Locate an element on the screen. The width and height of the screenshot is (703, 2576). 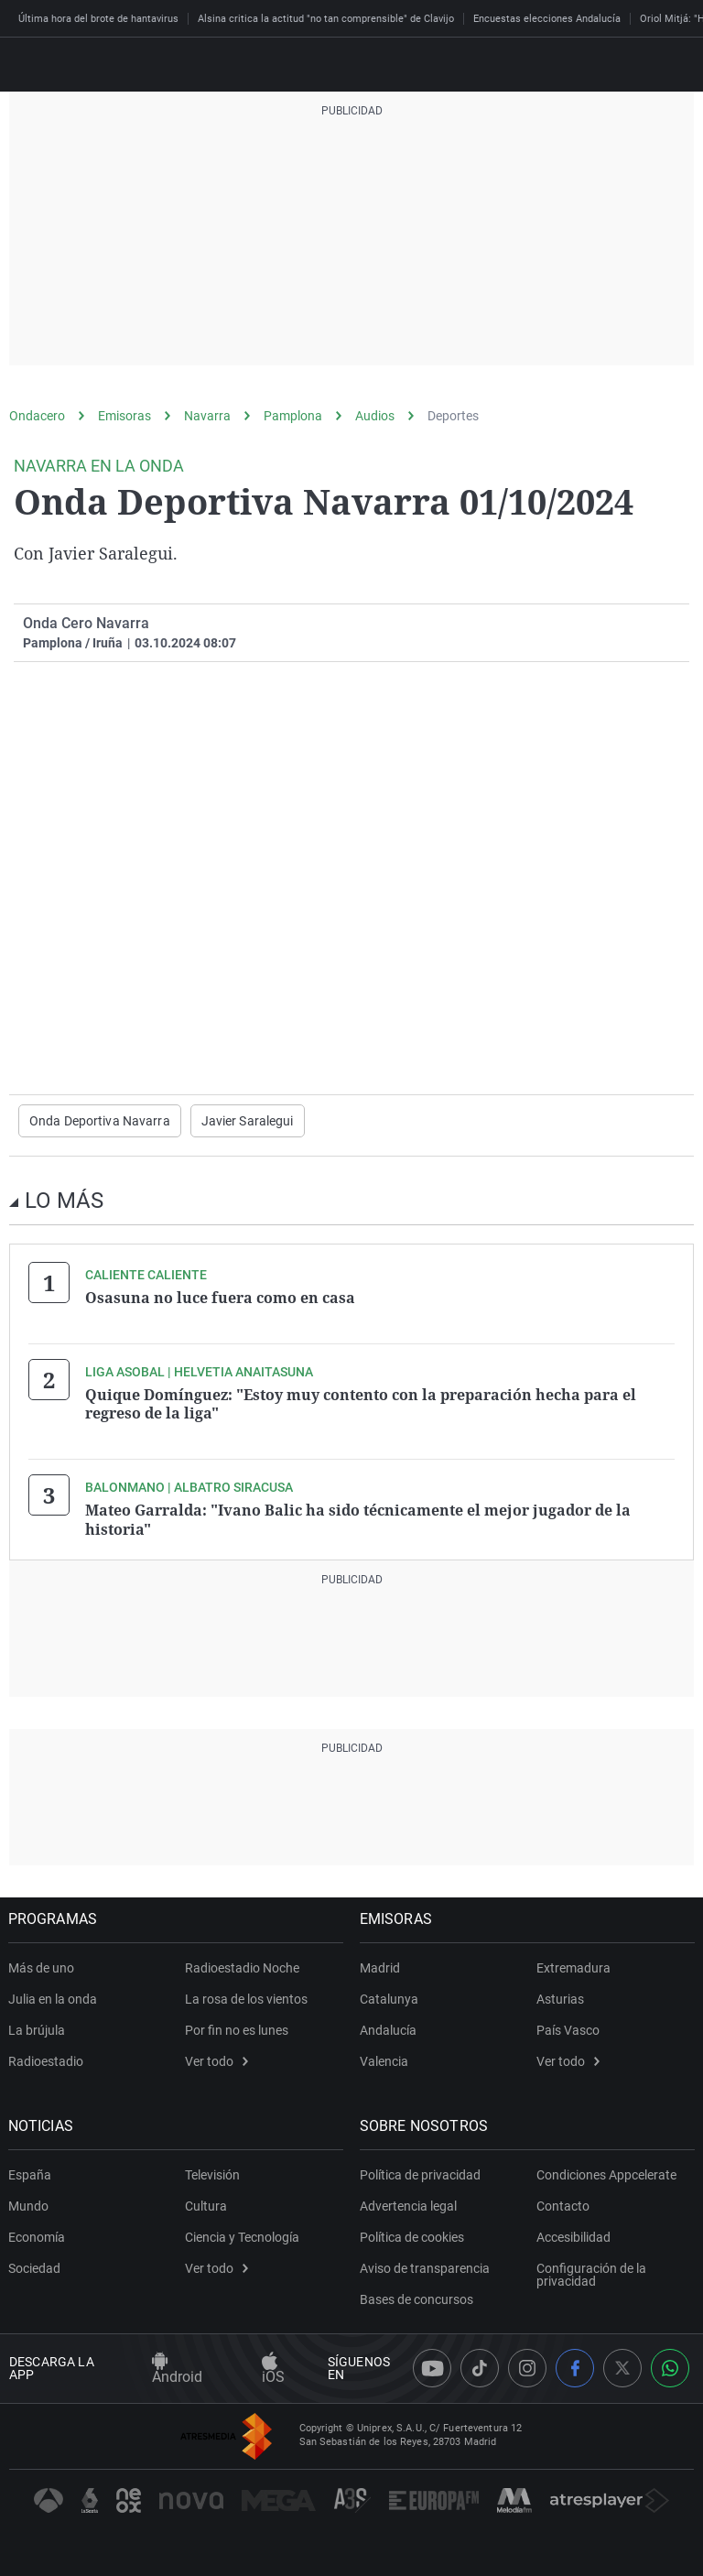
Economía is located at coordinates (37, 2236).